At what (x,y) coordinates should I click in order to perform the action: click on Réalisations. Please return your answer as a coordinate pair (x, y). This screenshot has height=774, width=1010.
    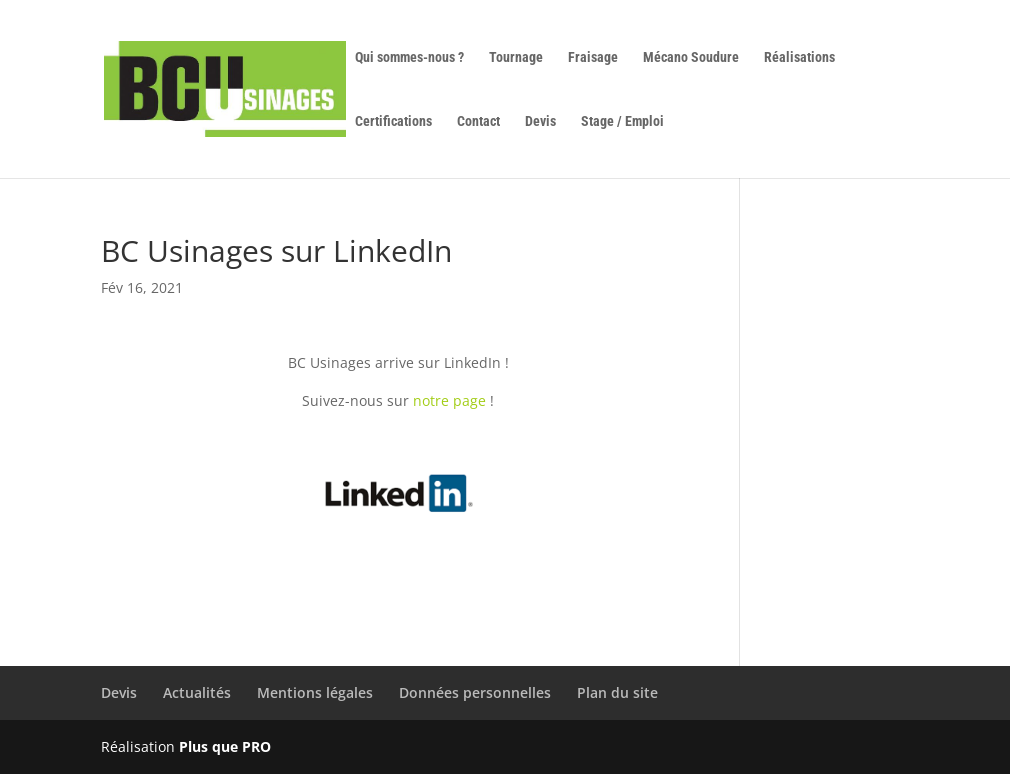
    Looking at the image, I should click on (799, 57).